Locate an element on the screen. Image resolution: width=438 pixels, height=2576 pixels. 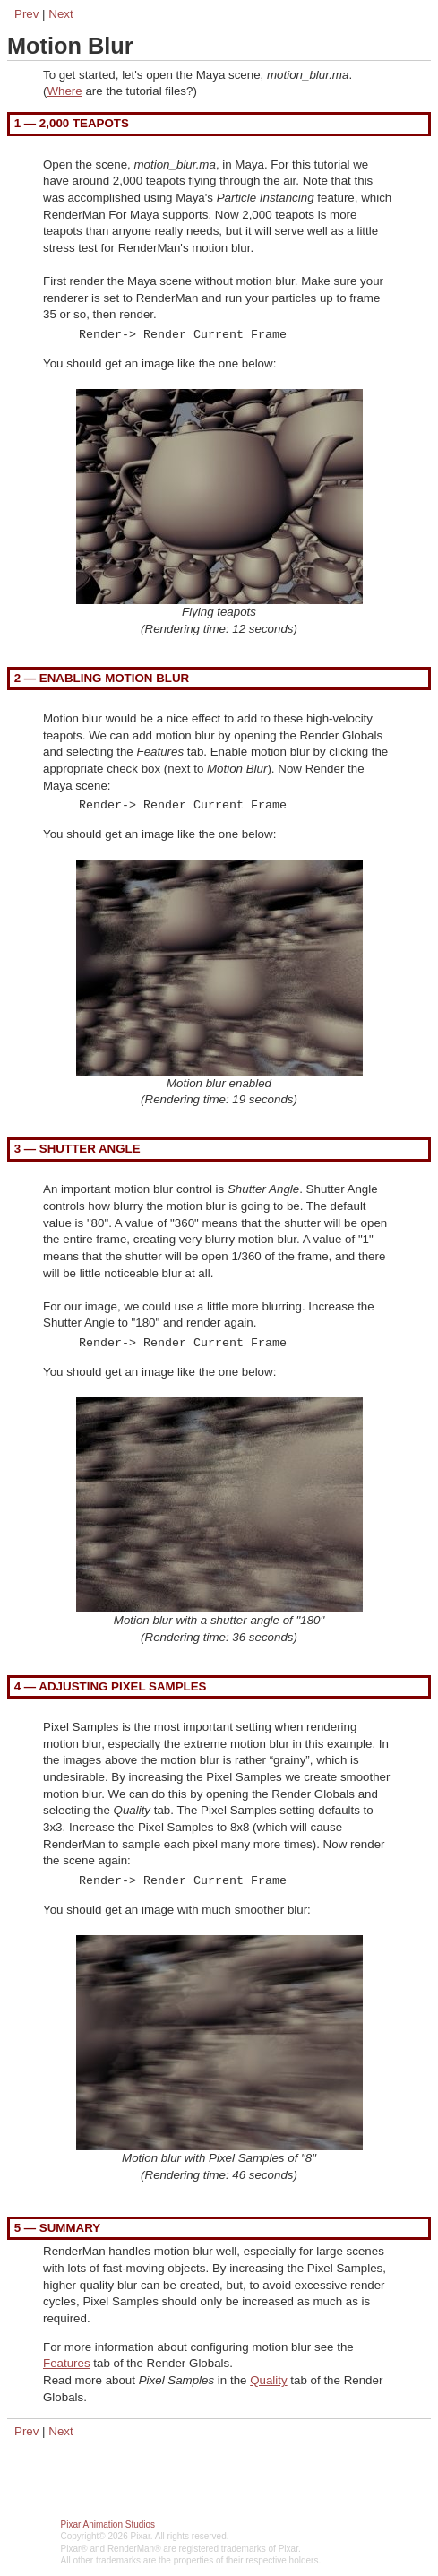
Quality is located at coordinates (268, 2380).